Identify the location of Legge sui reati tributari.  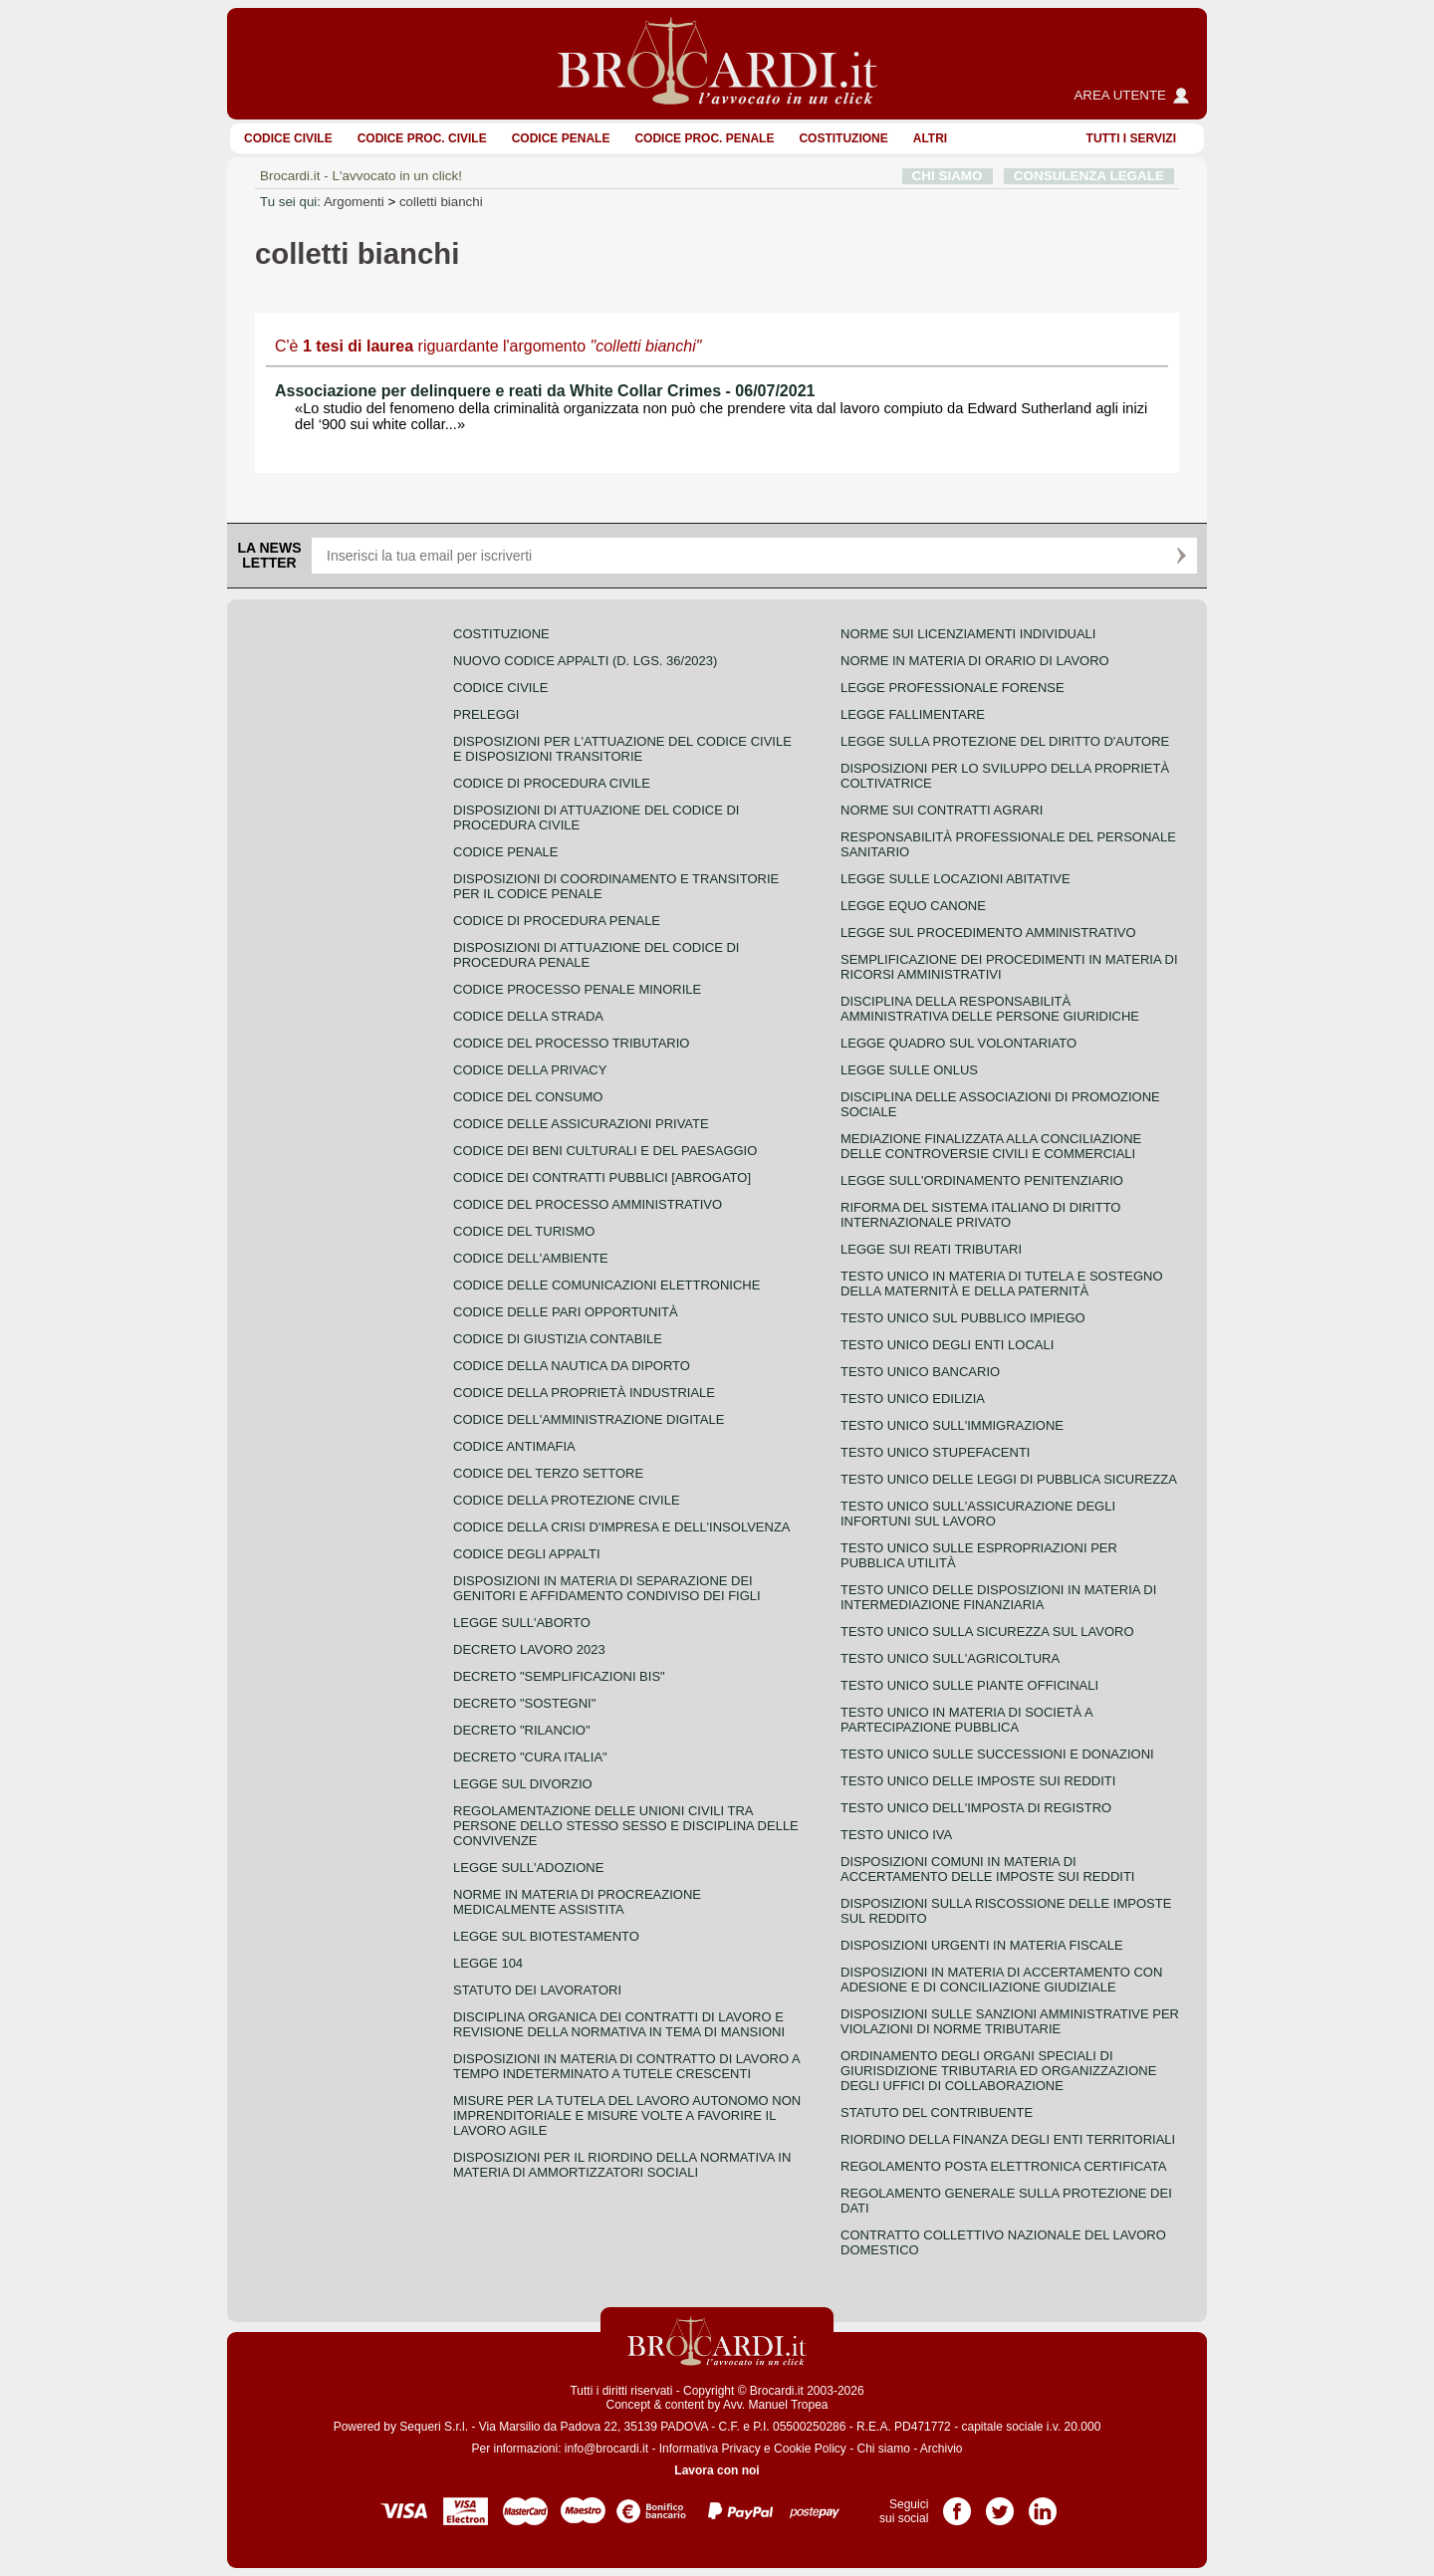
(931, 1249).